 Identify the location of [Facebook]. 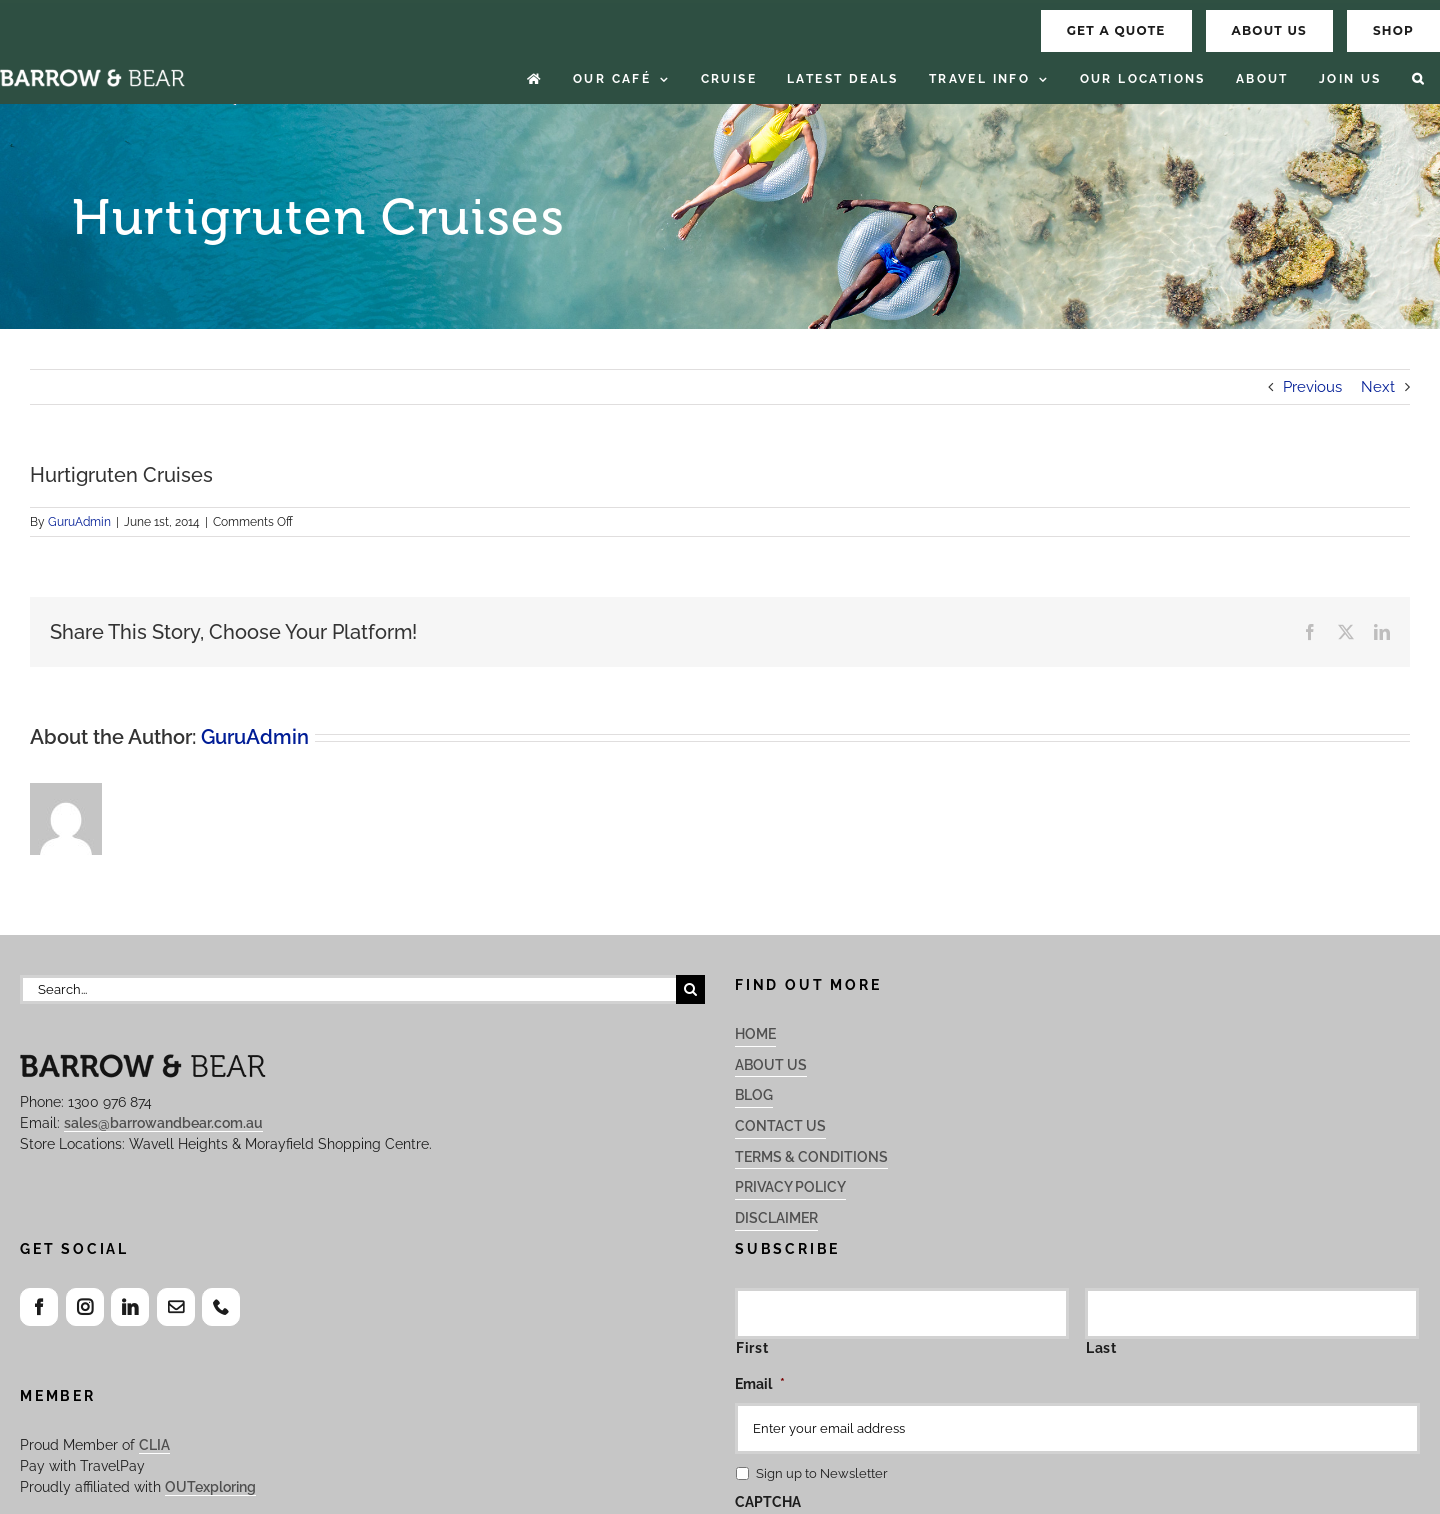
(39, 1307).